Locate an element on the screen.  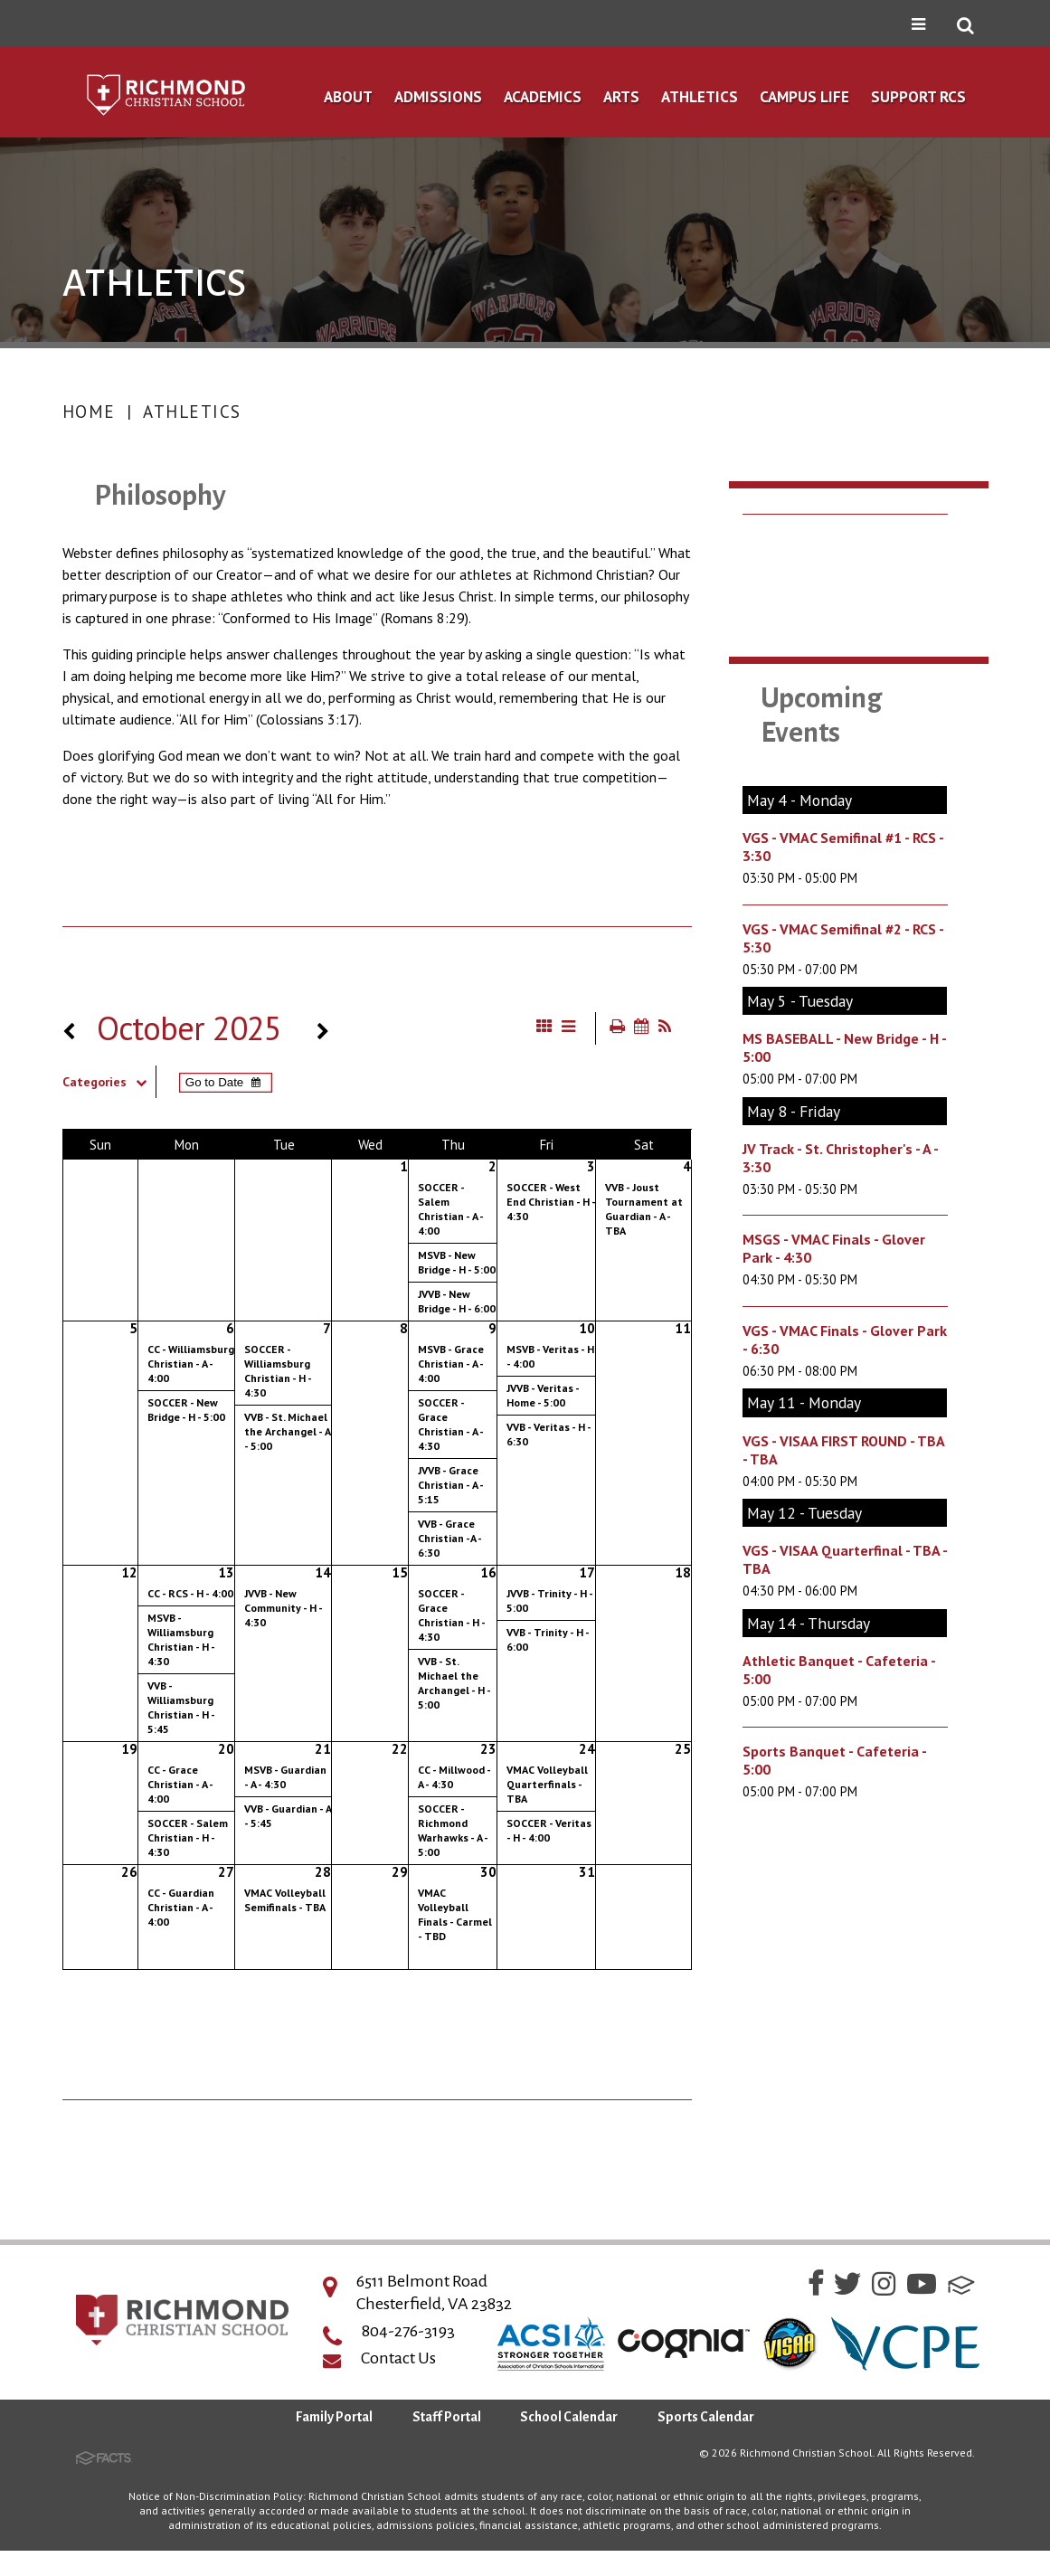
MSVB - Williamsburg Christian - H - 4:30 is located at coordinates (180, 1639).